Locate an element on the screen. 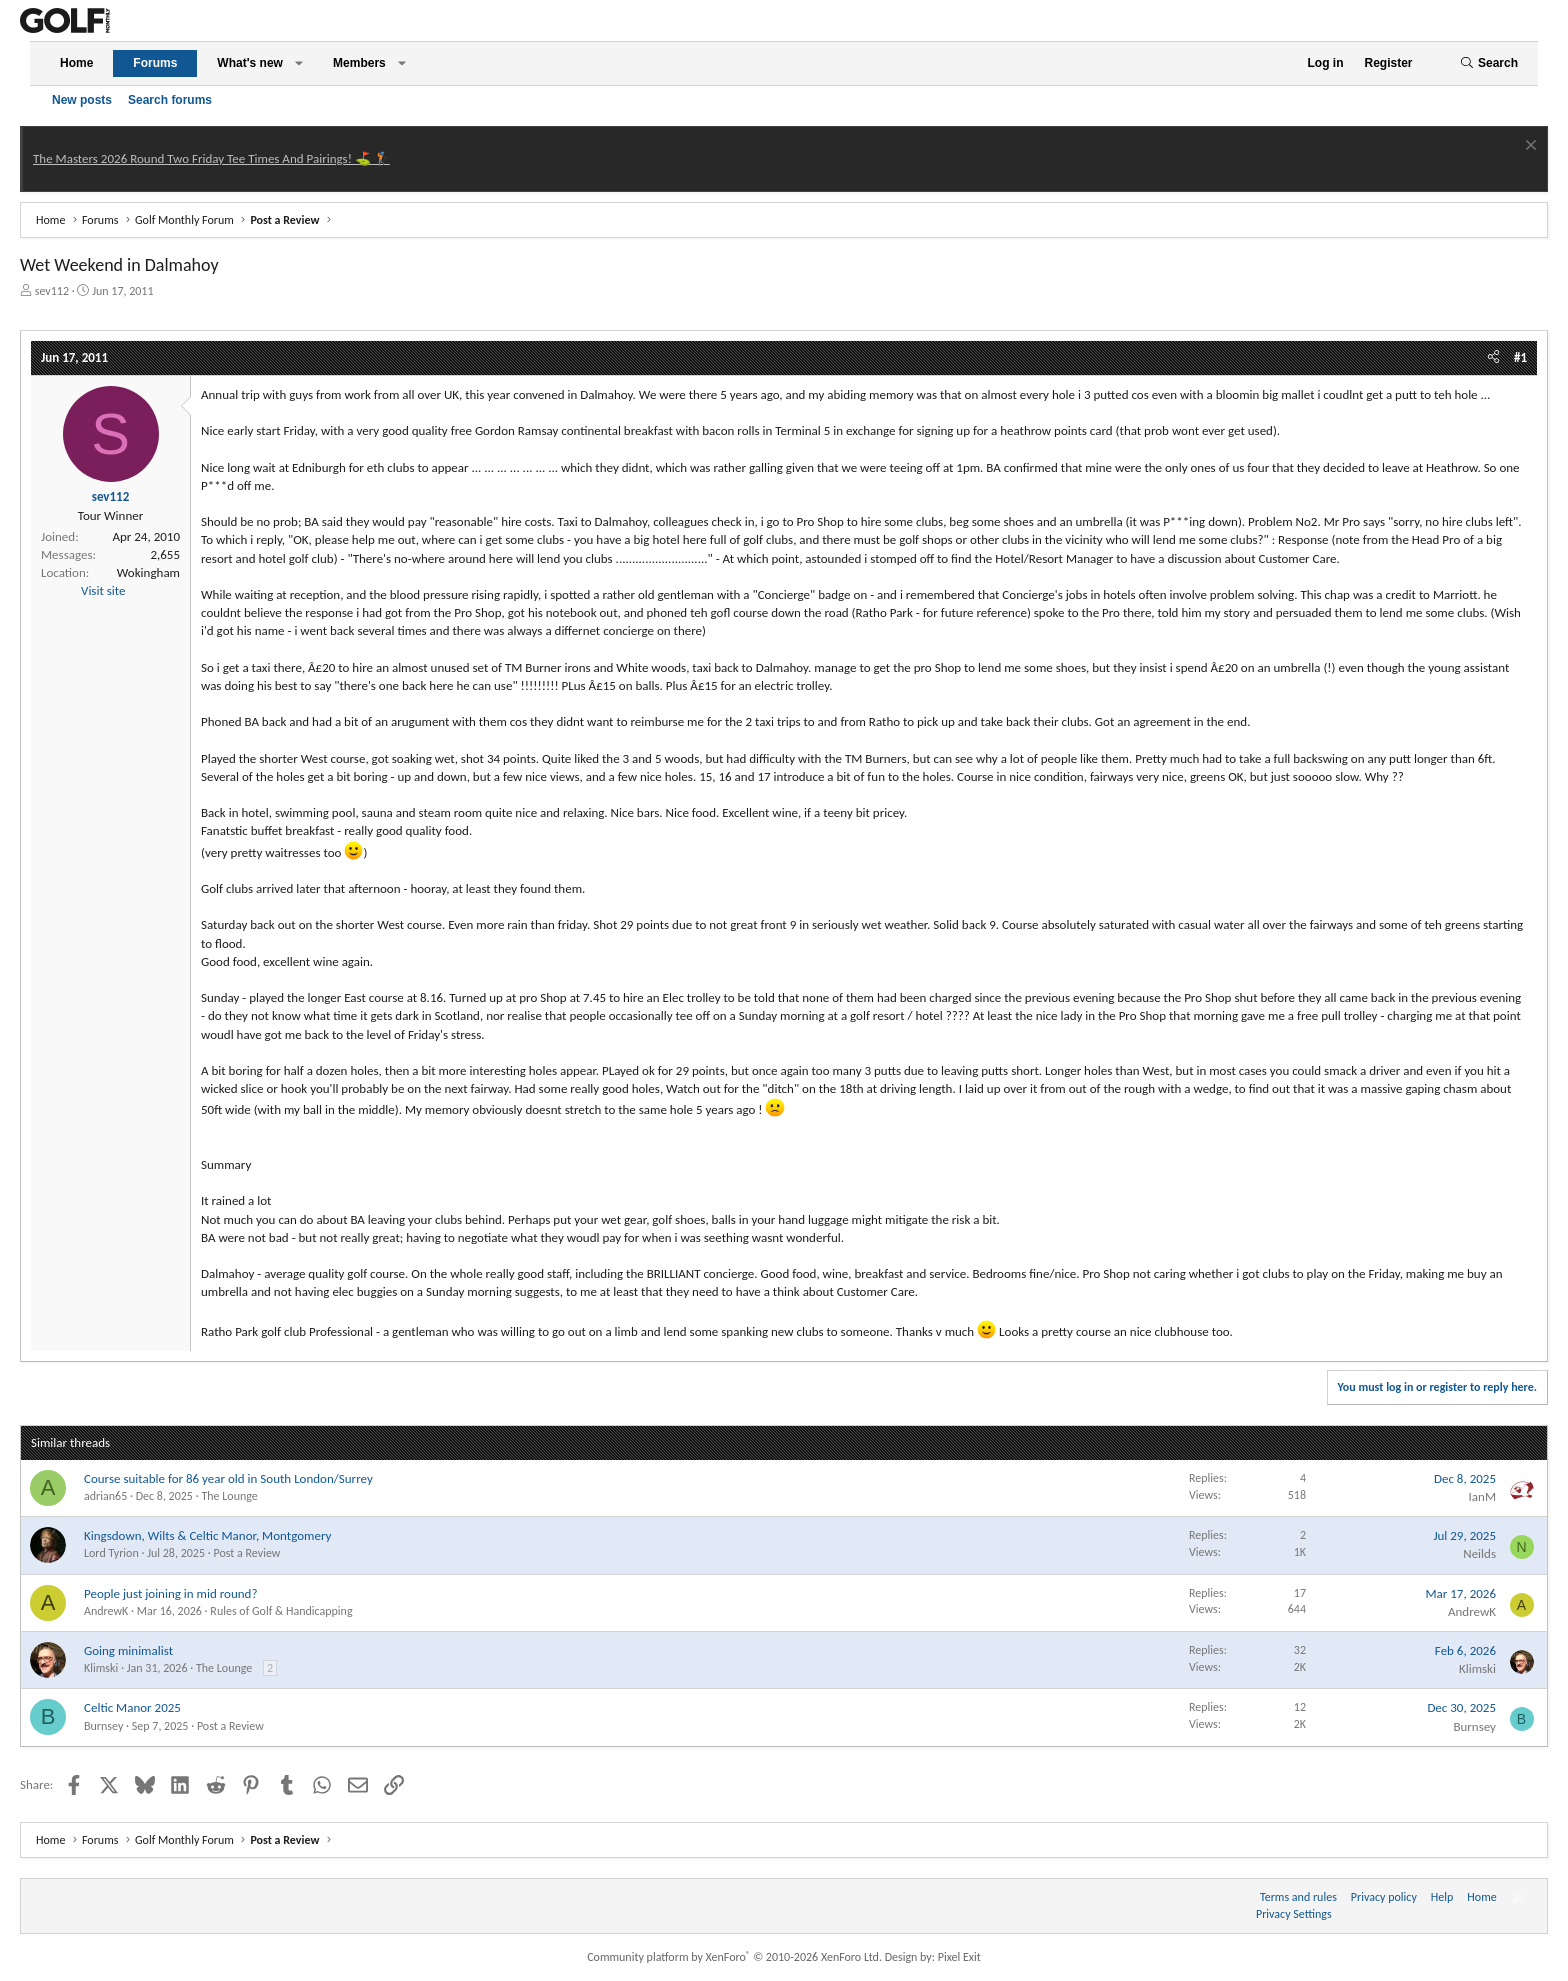 This screenshot has height=1981, width=1568. Going minimalist is located at coordinates (128, 1650).